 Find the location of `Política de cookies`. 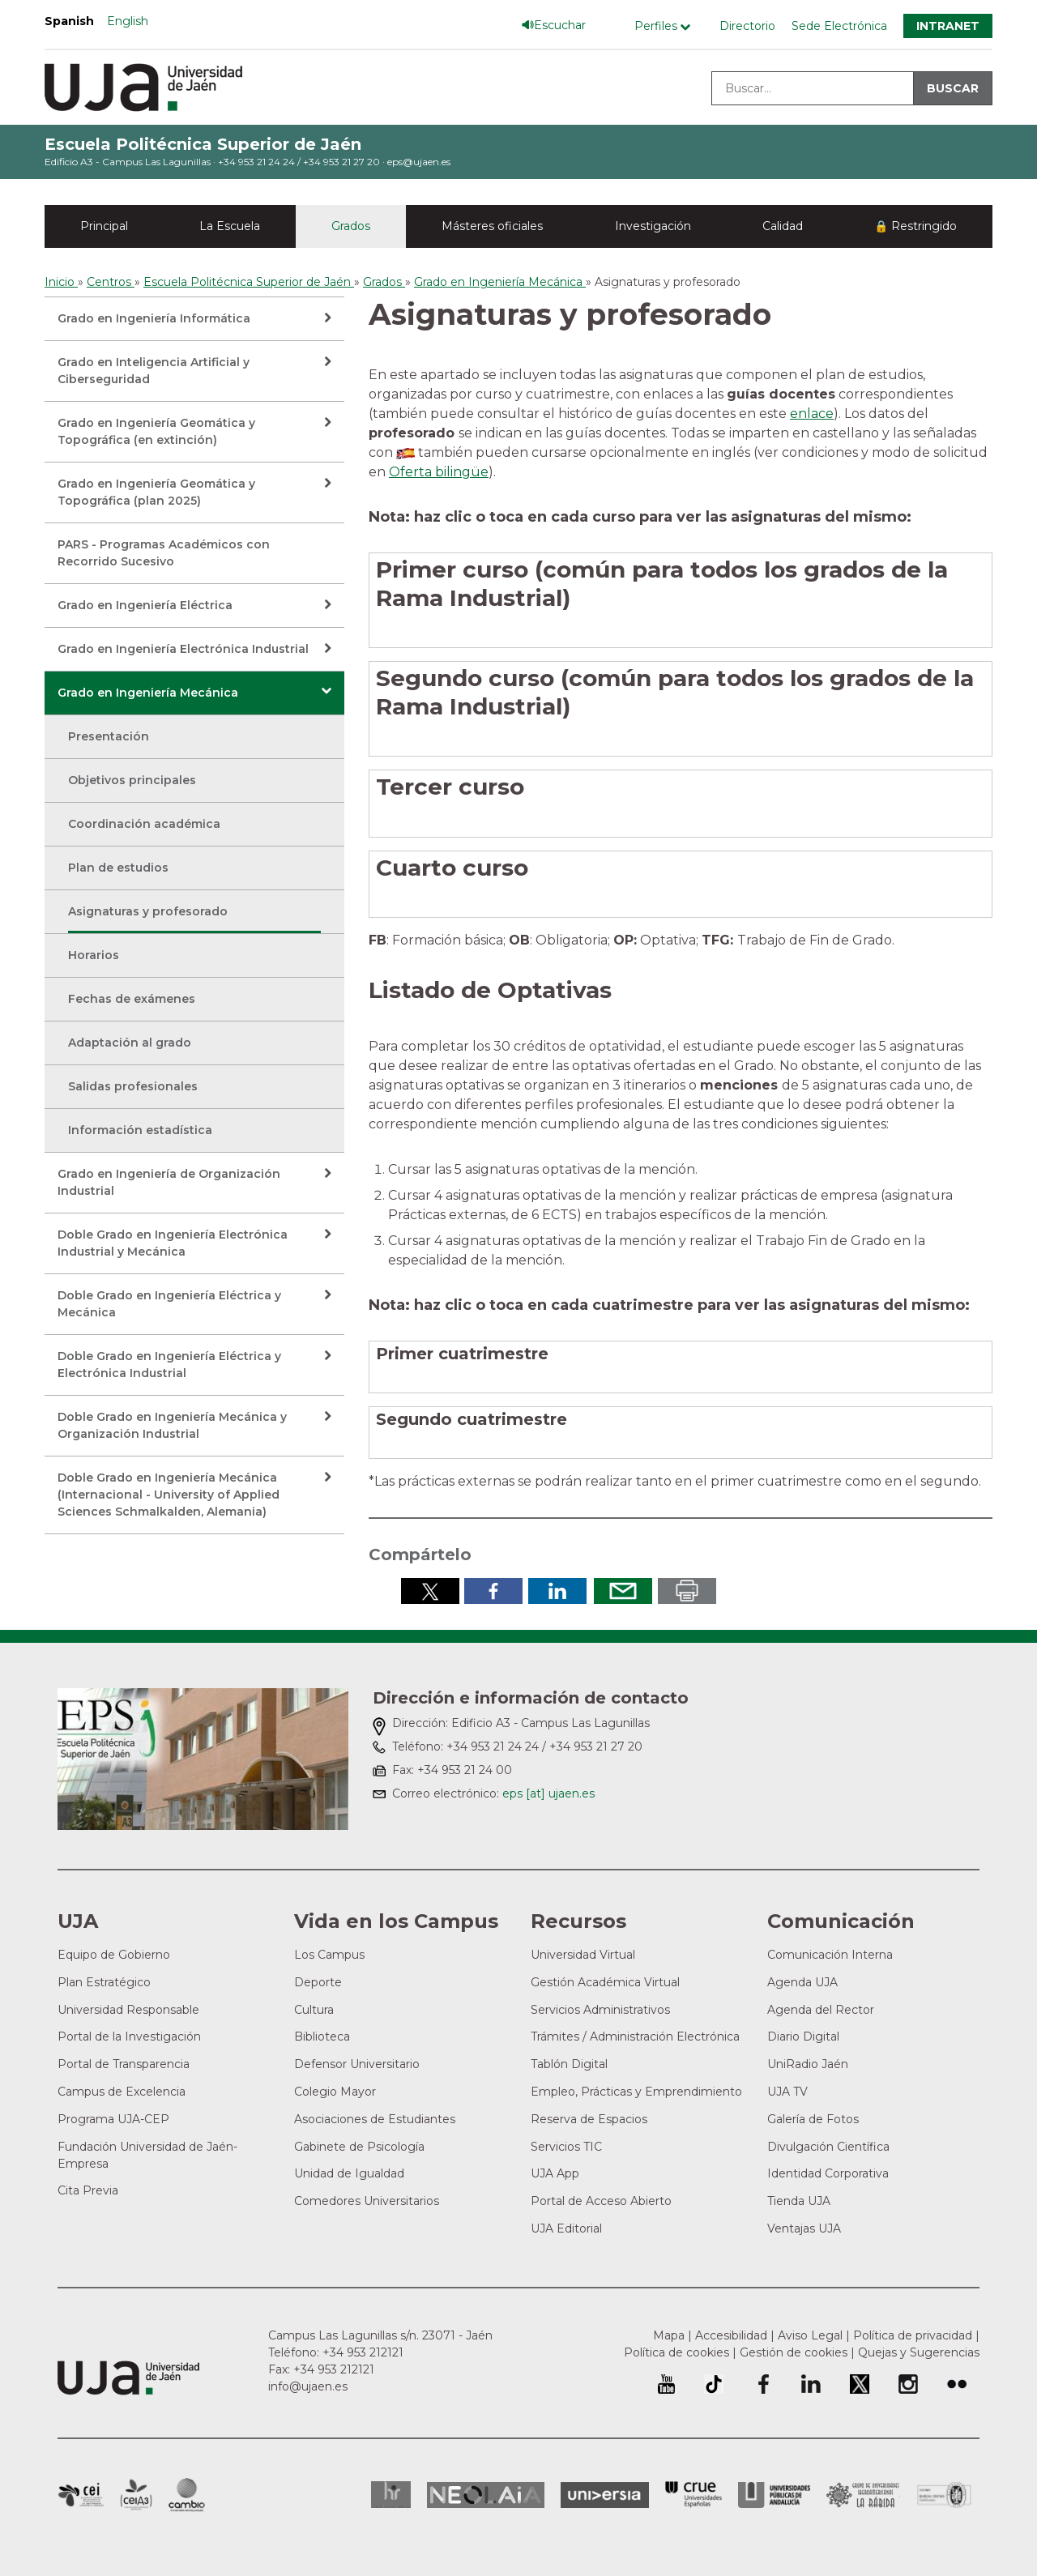

Política de cookies is located at coordinates (676, 2352).